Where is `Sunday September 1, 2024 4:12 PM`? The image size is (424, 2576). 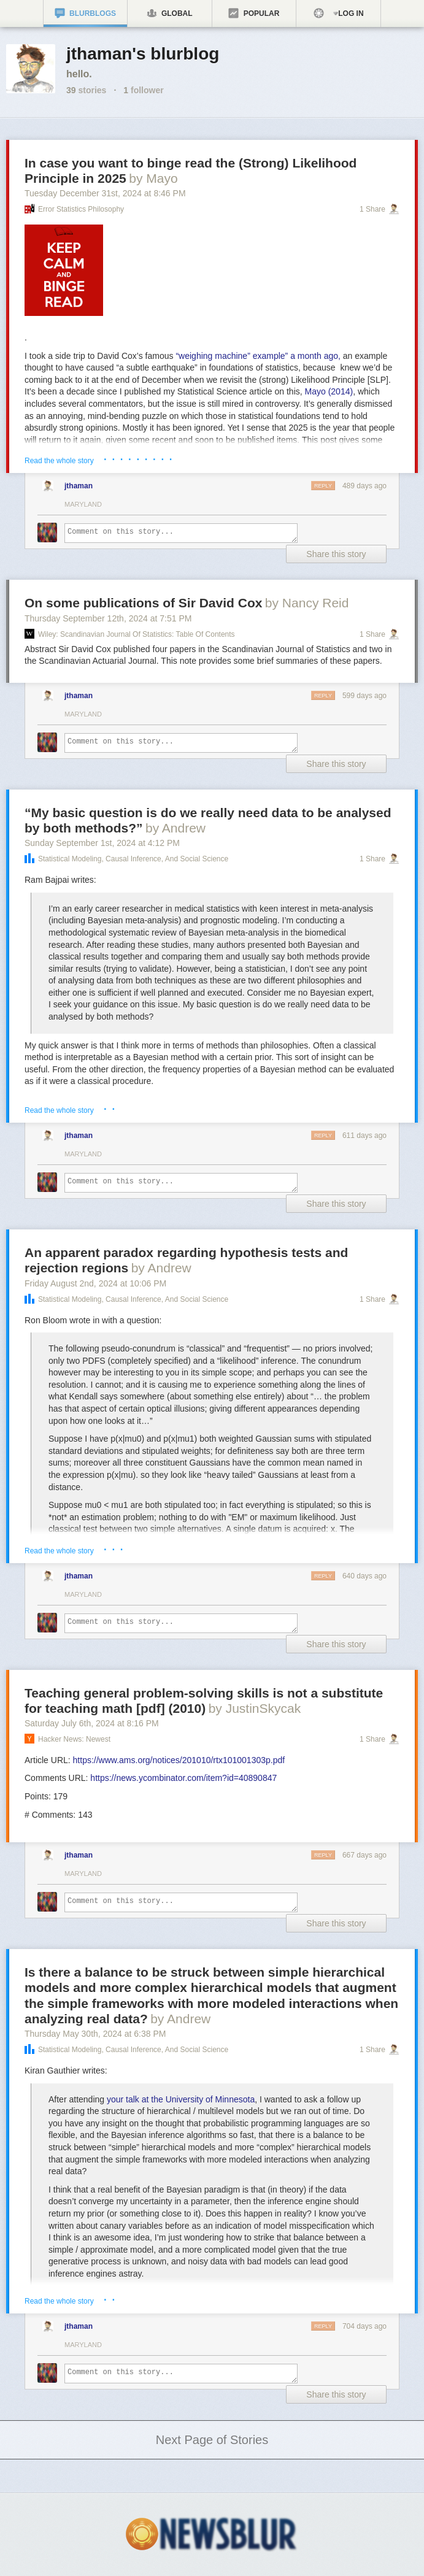
Sunday September 1, 2024 4:12 PM is located at coordinates (102, 843).